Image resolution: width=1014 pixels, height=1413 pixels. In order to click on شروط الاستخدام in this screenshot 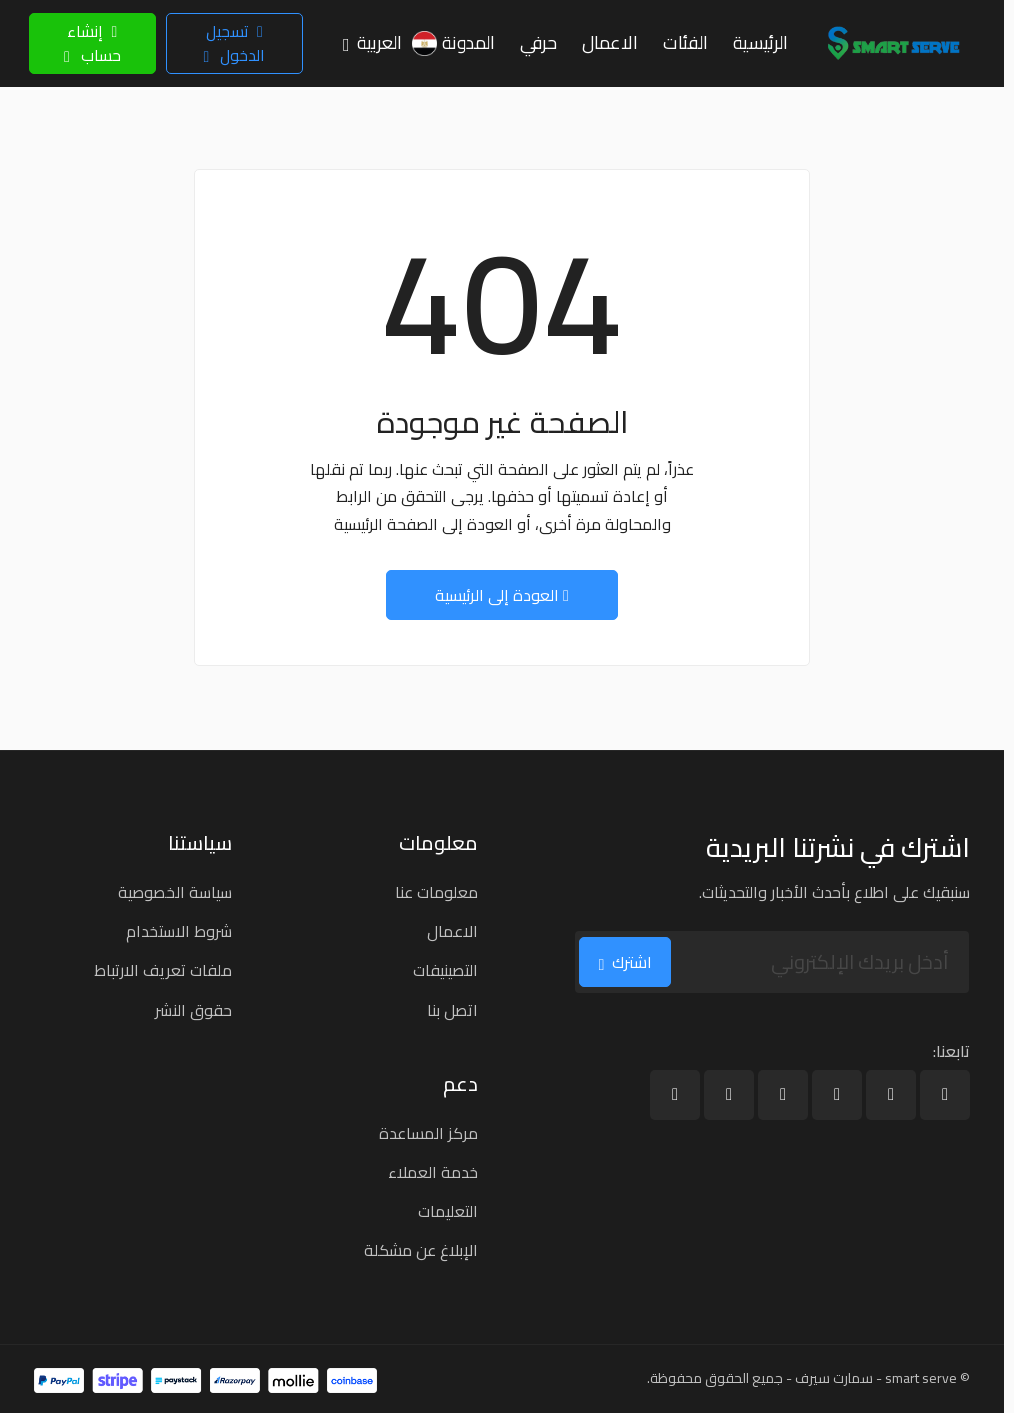, I will do `click(179, 931)`.